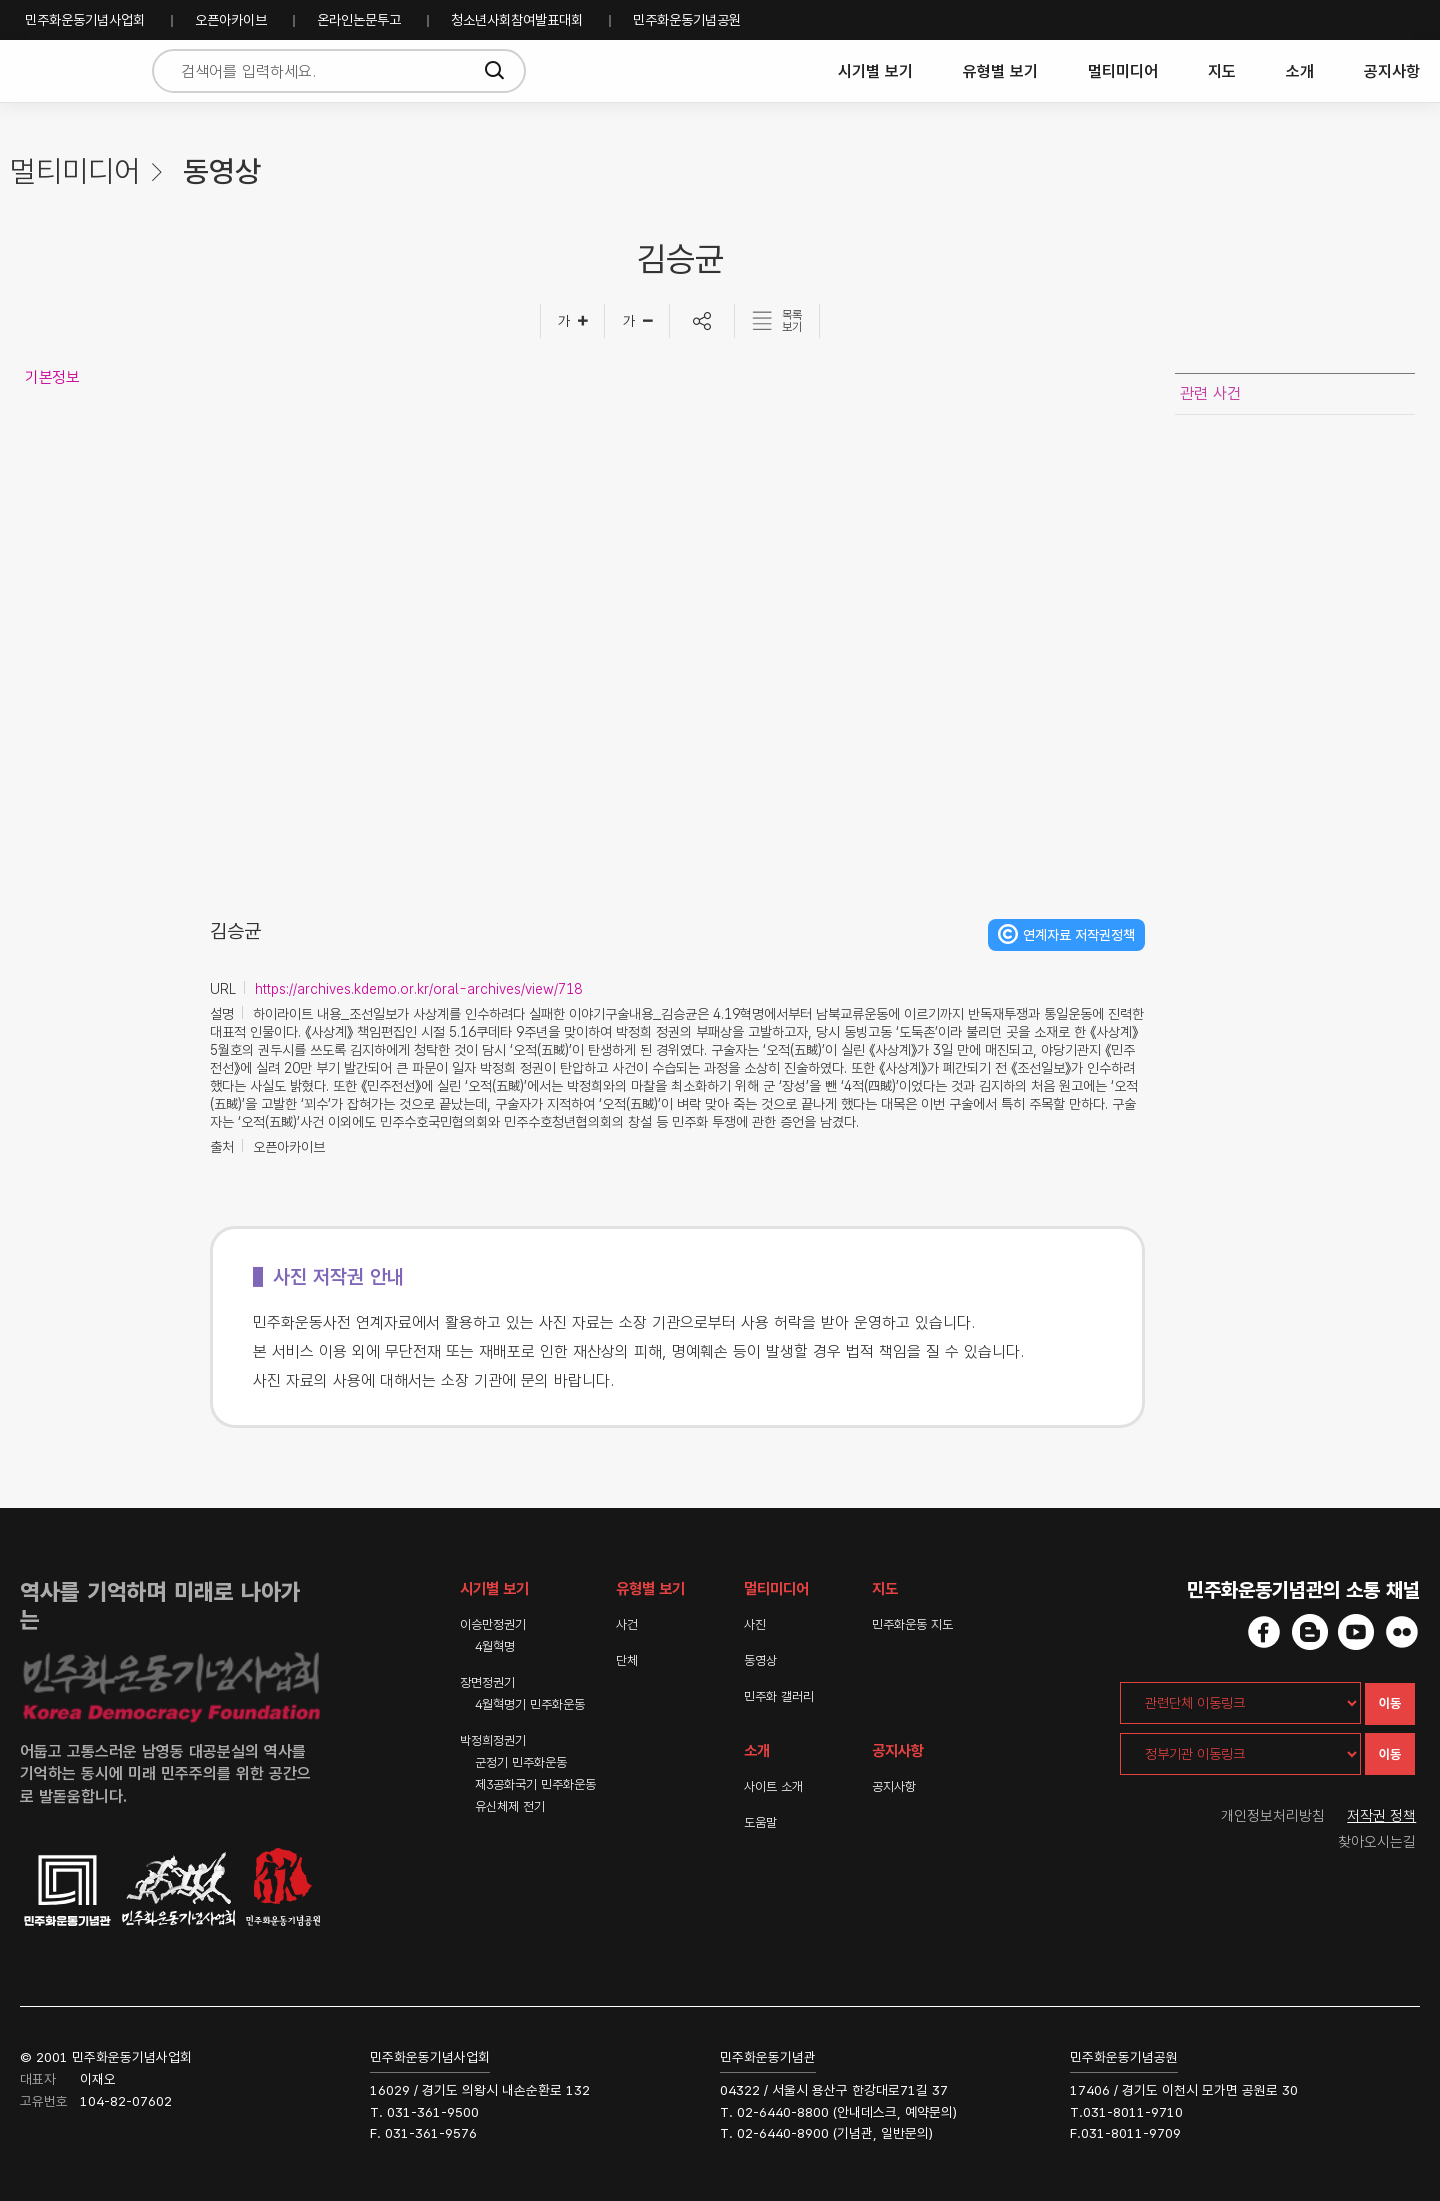 This screenshot has width=1440, height=2201. What do you see at coordinates (760, 1660) in the screenshot?
I see `동영상` at bounding box center [760, 1660].